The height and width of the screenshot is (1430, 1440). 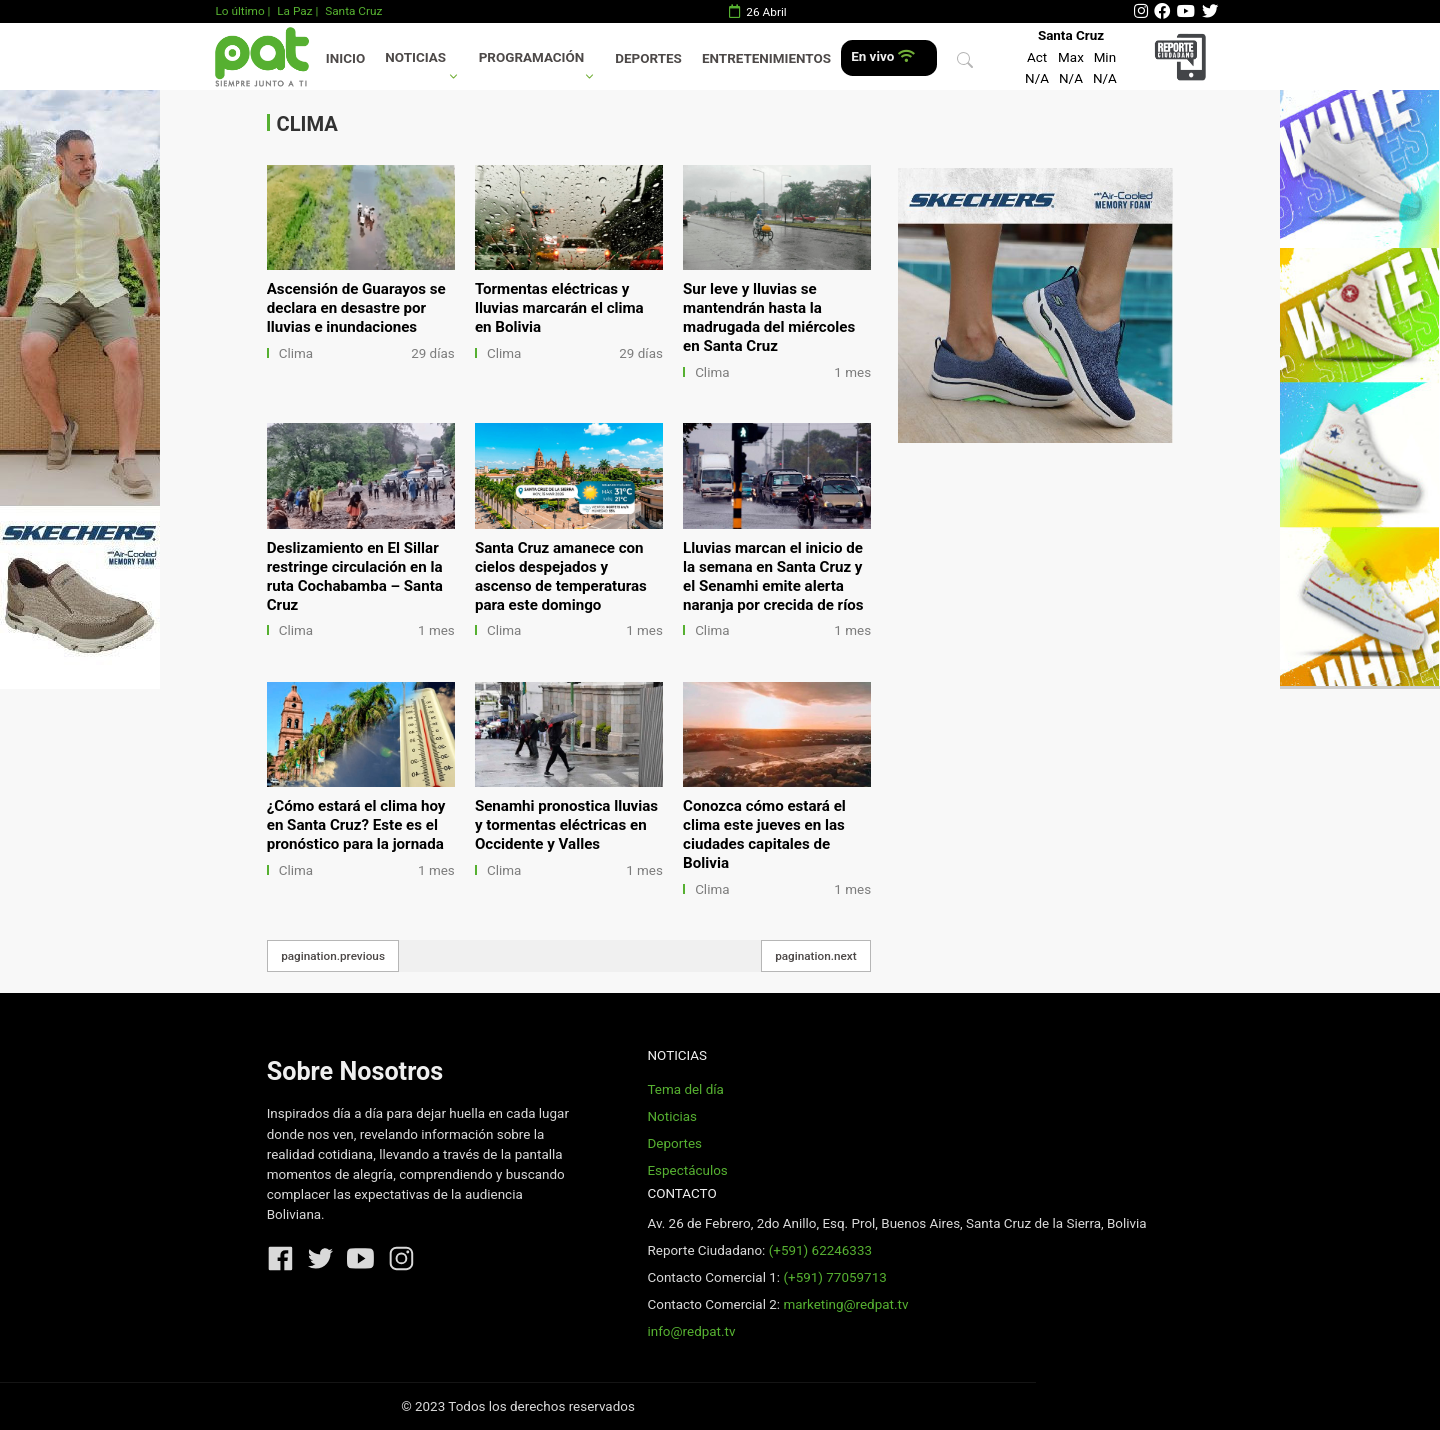 I want to click on Clima, so click(x=296, y=353).